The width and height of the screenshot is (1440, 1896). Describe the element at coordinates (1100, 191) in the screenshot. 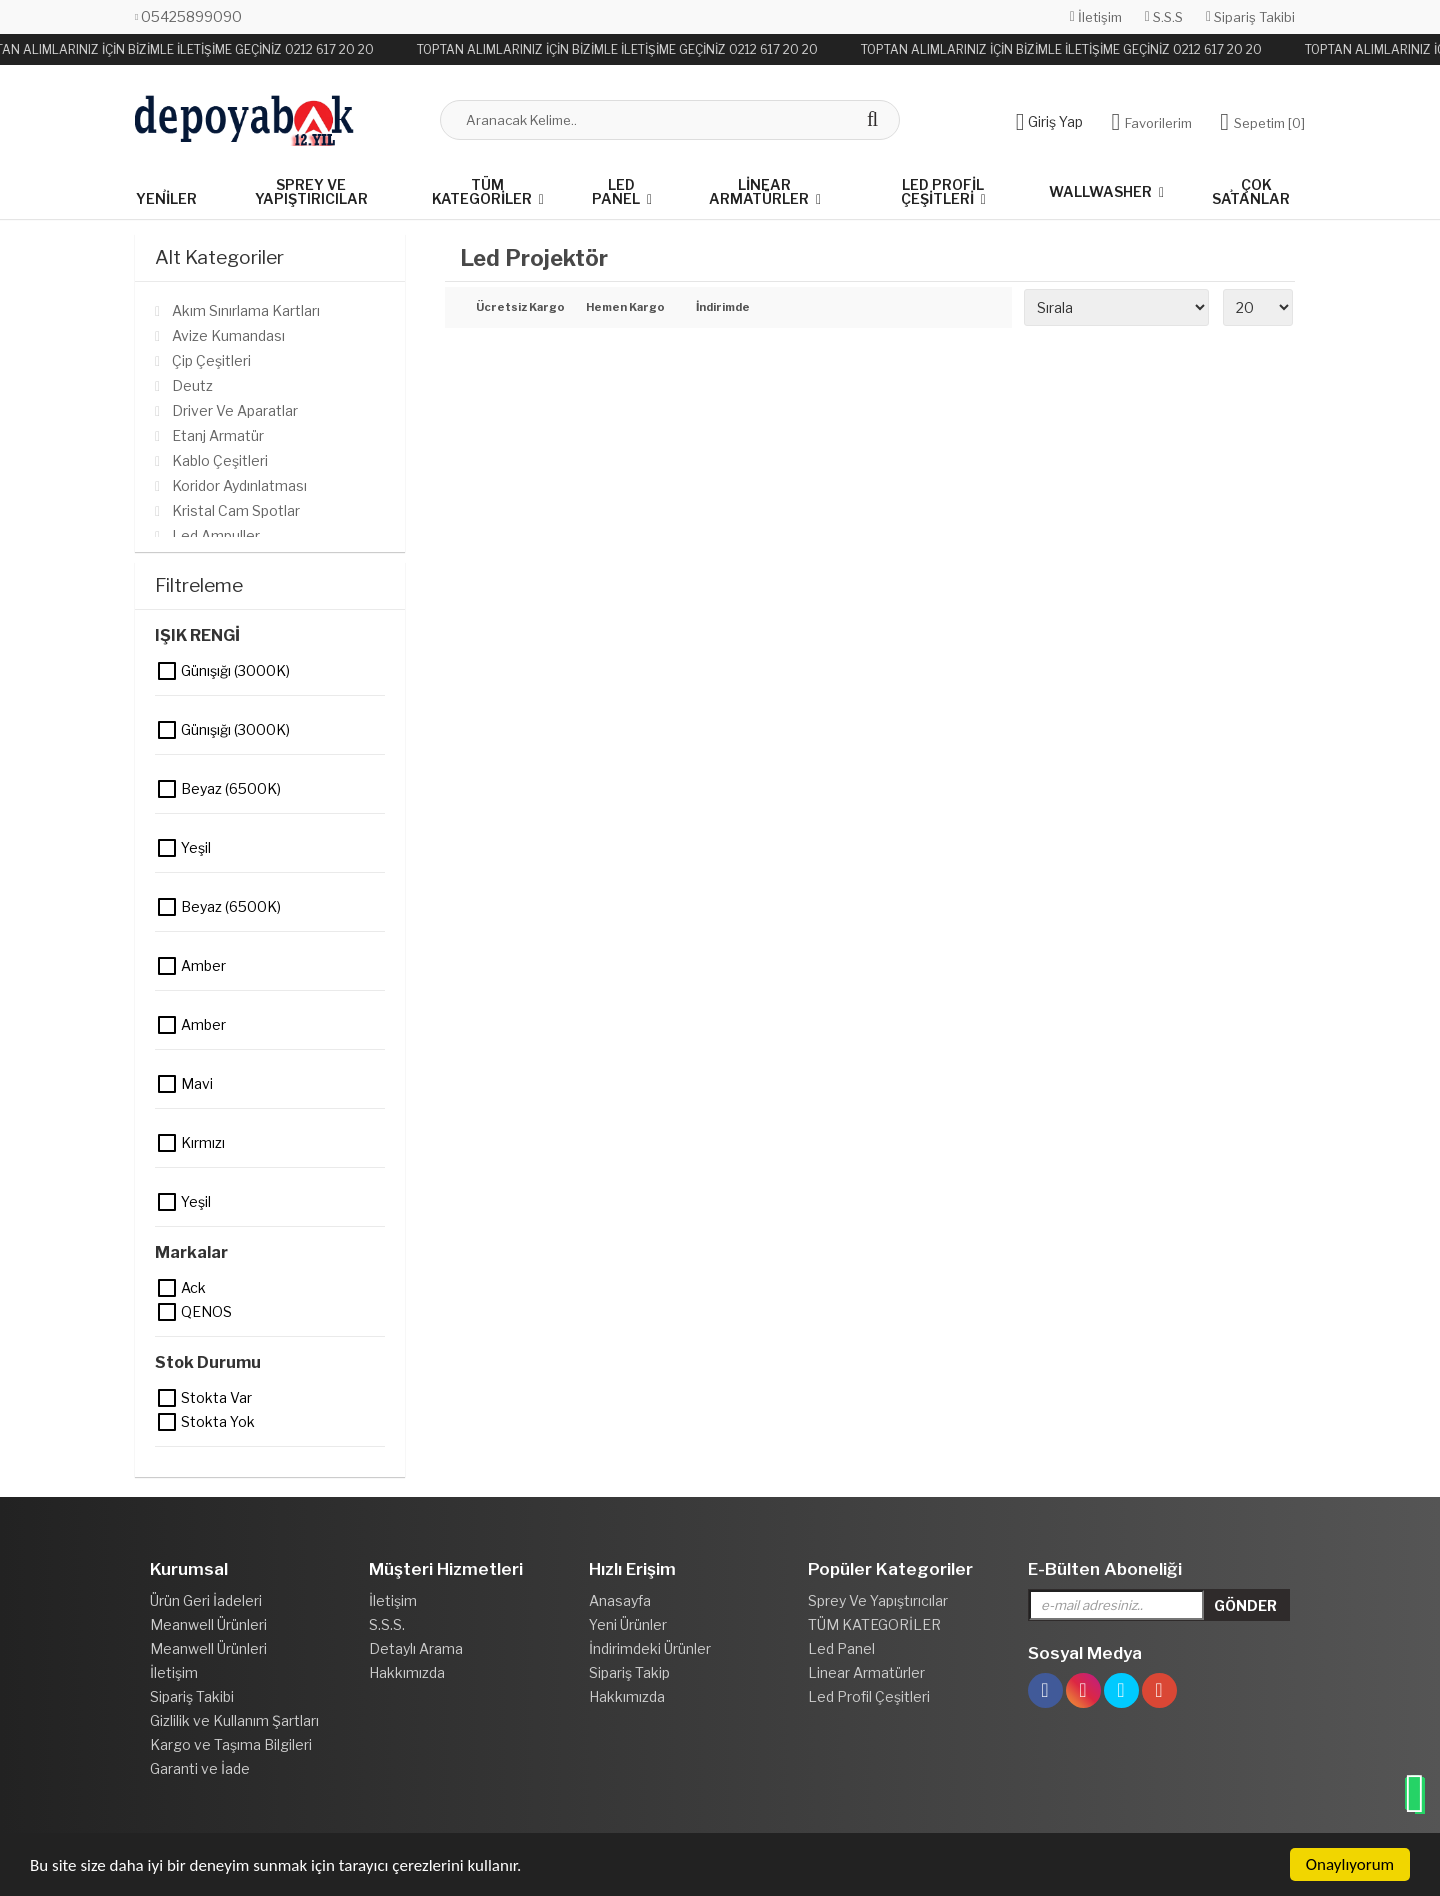

I see `Wallwasher` at that location.